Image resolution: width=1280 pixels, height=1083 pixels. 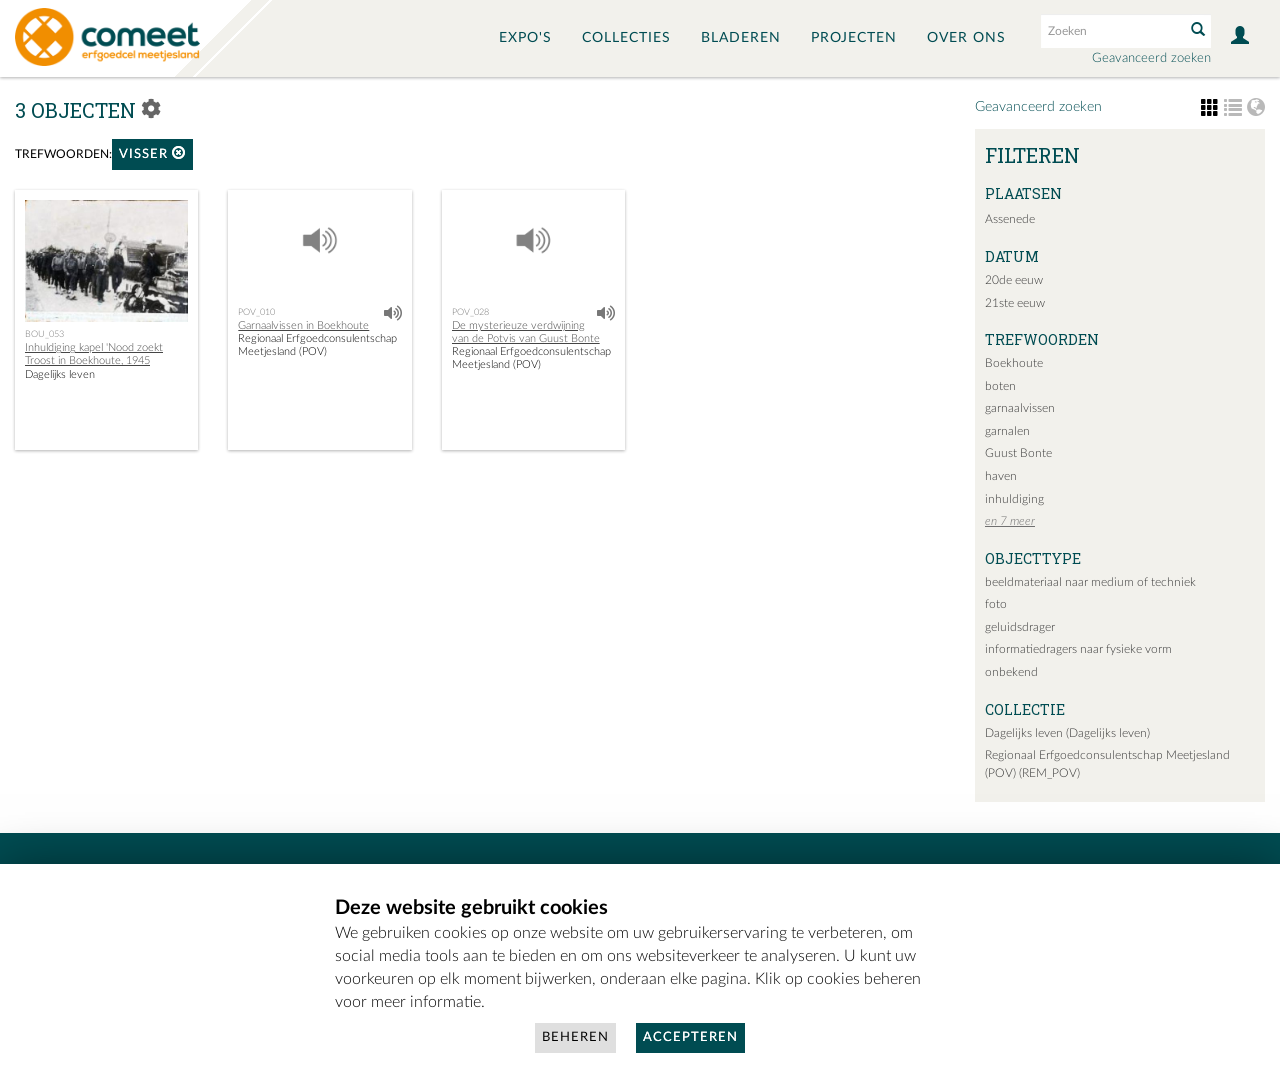 I want to click on beeldmateriaal naar medium of techniek, so click(x=1090, y=582).